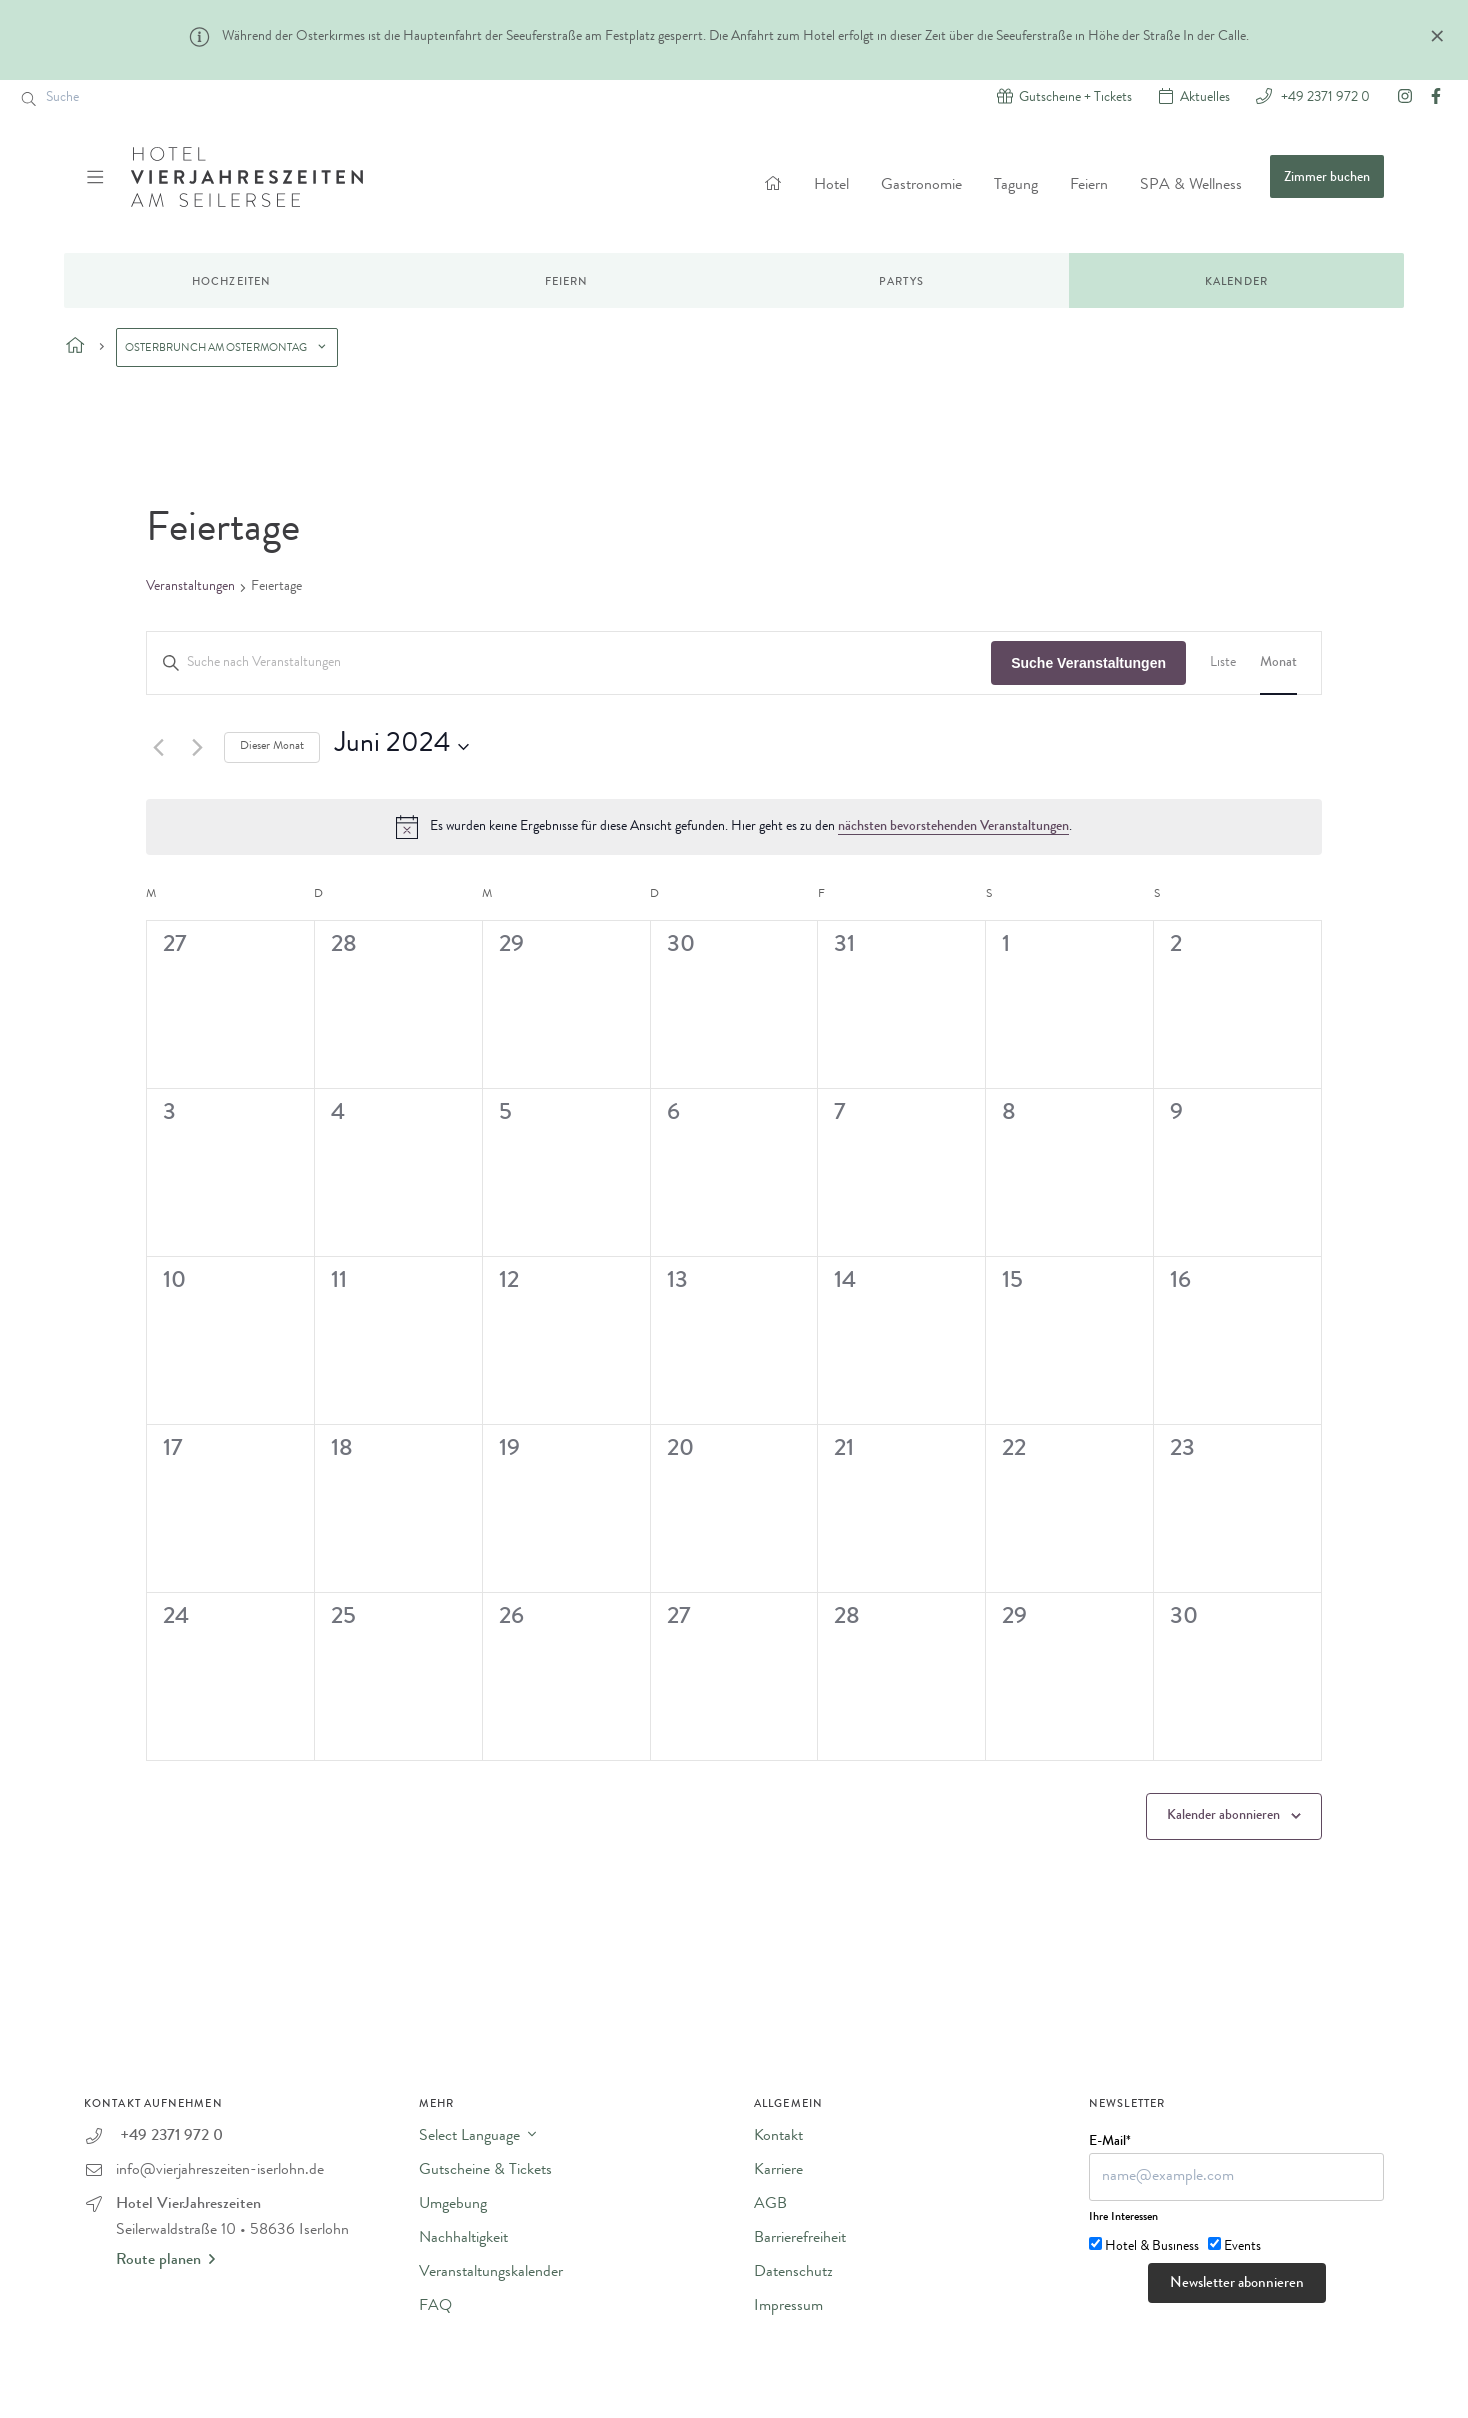 The height and width of the screenshot is (2418, 1468). What do you see at coordinates (1223, 1816) in the screenshot?
I see `Kalender abonnieren` at bounding box center [1223, 1816].